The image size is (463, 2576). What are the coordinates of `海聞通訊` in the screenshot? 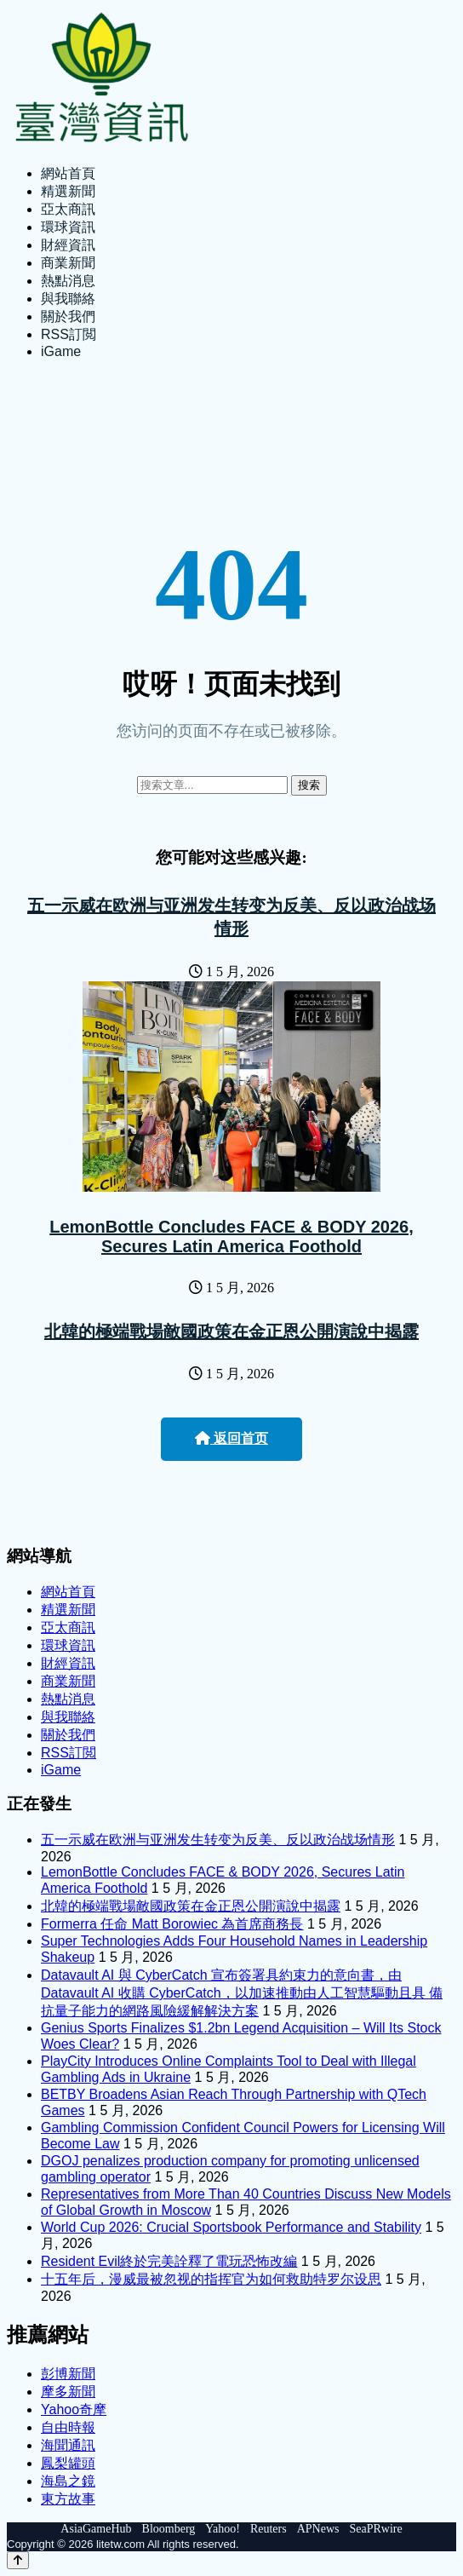 It's located at (68, 2445).